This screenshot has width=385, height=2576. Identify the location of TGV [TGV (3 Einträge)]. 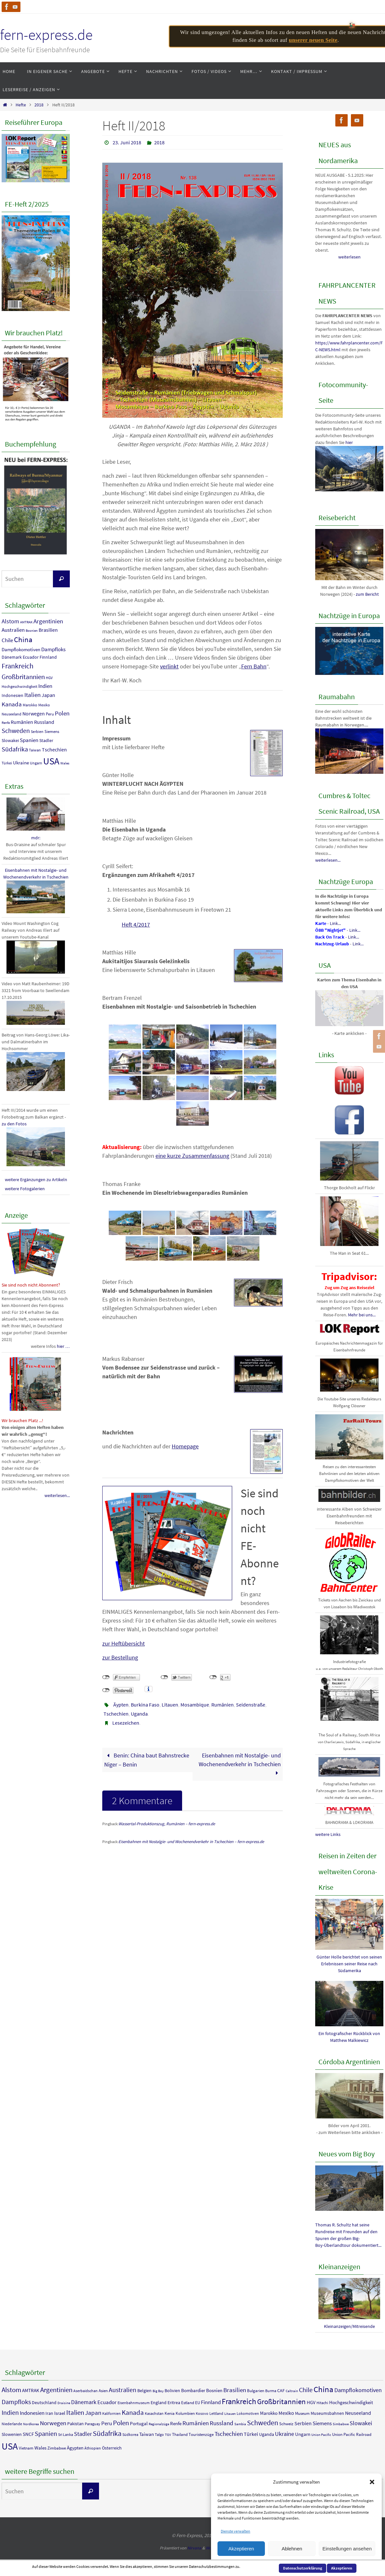
(168, 2435).